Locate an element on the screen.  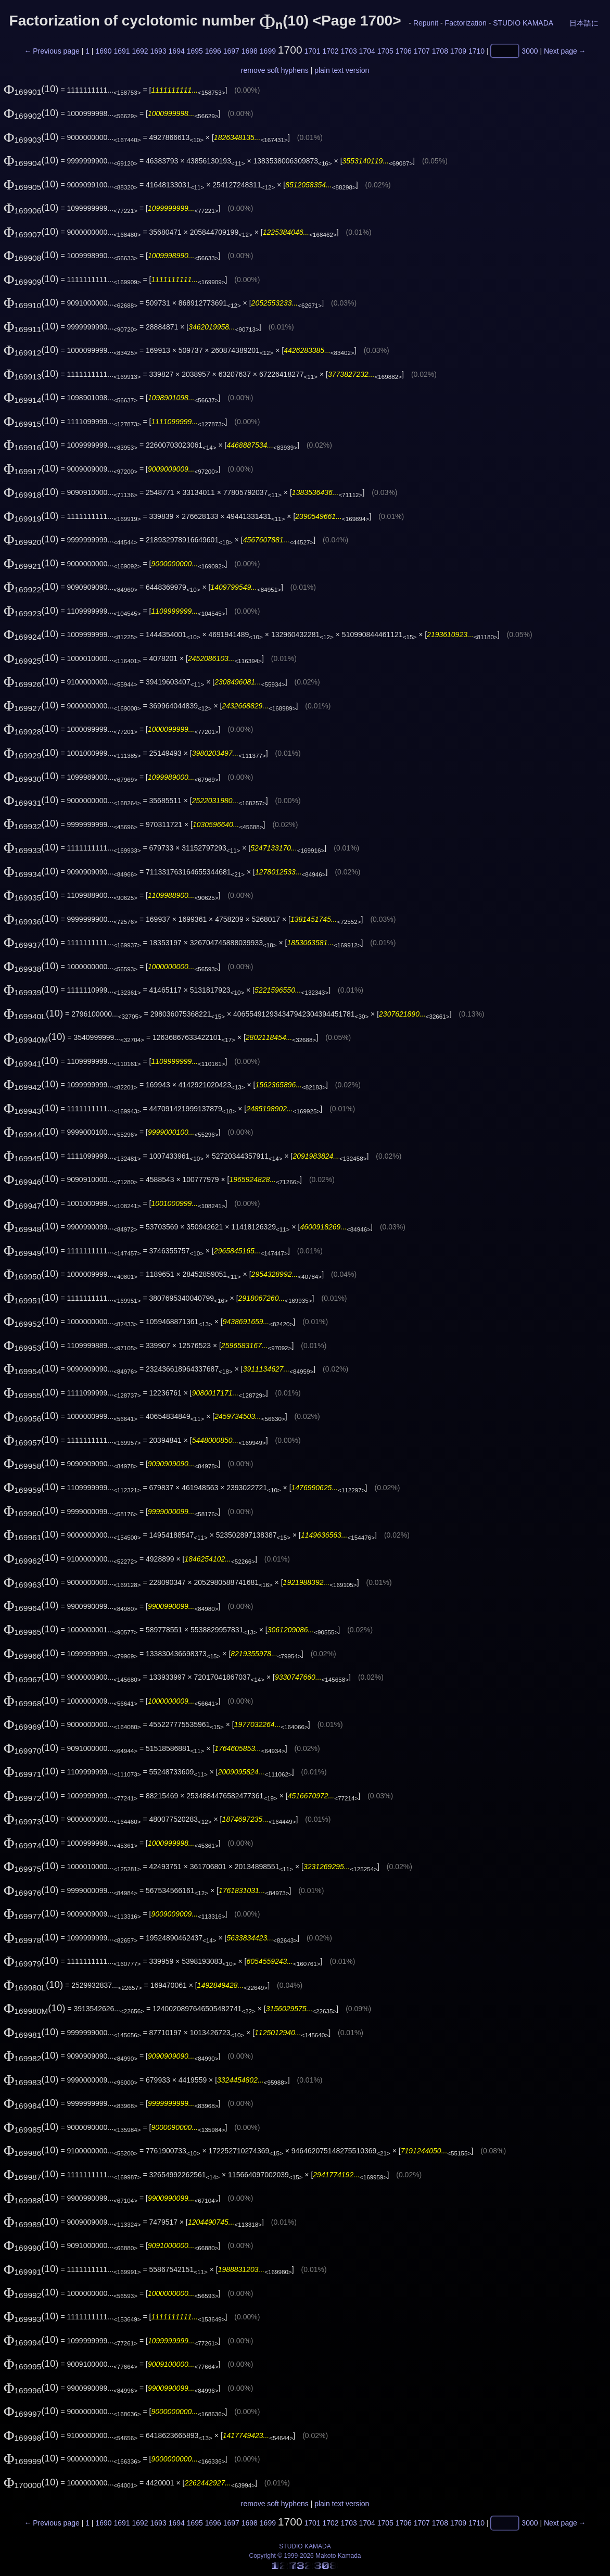
1694 is located at coordinates (177, 51).